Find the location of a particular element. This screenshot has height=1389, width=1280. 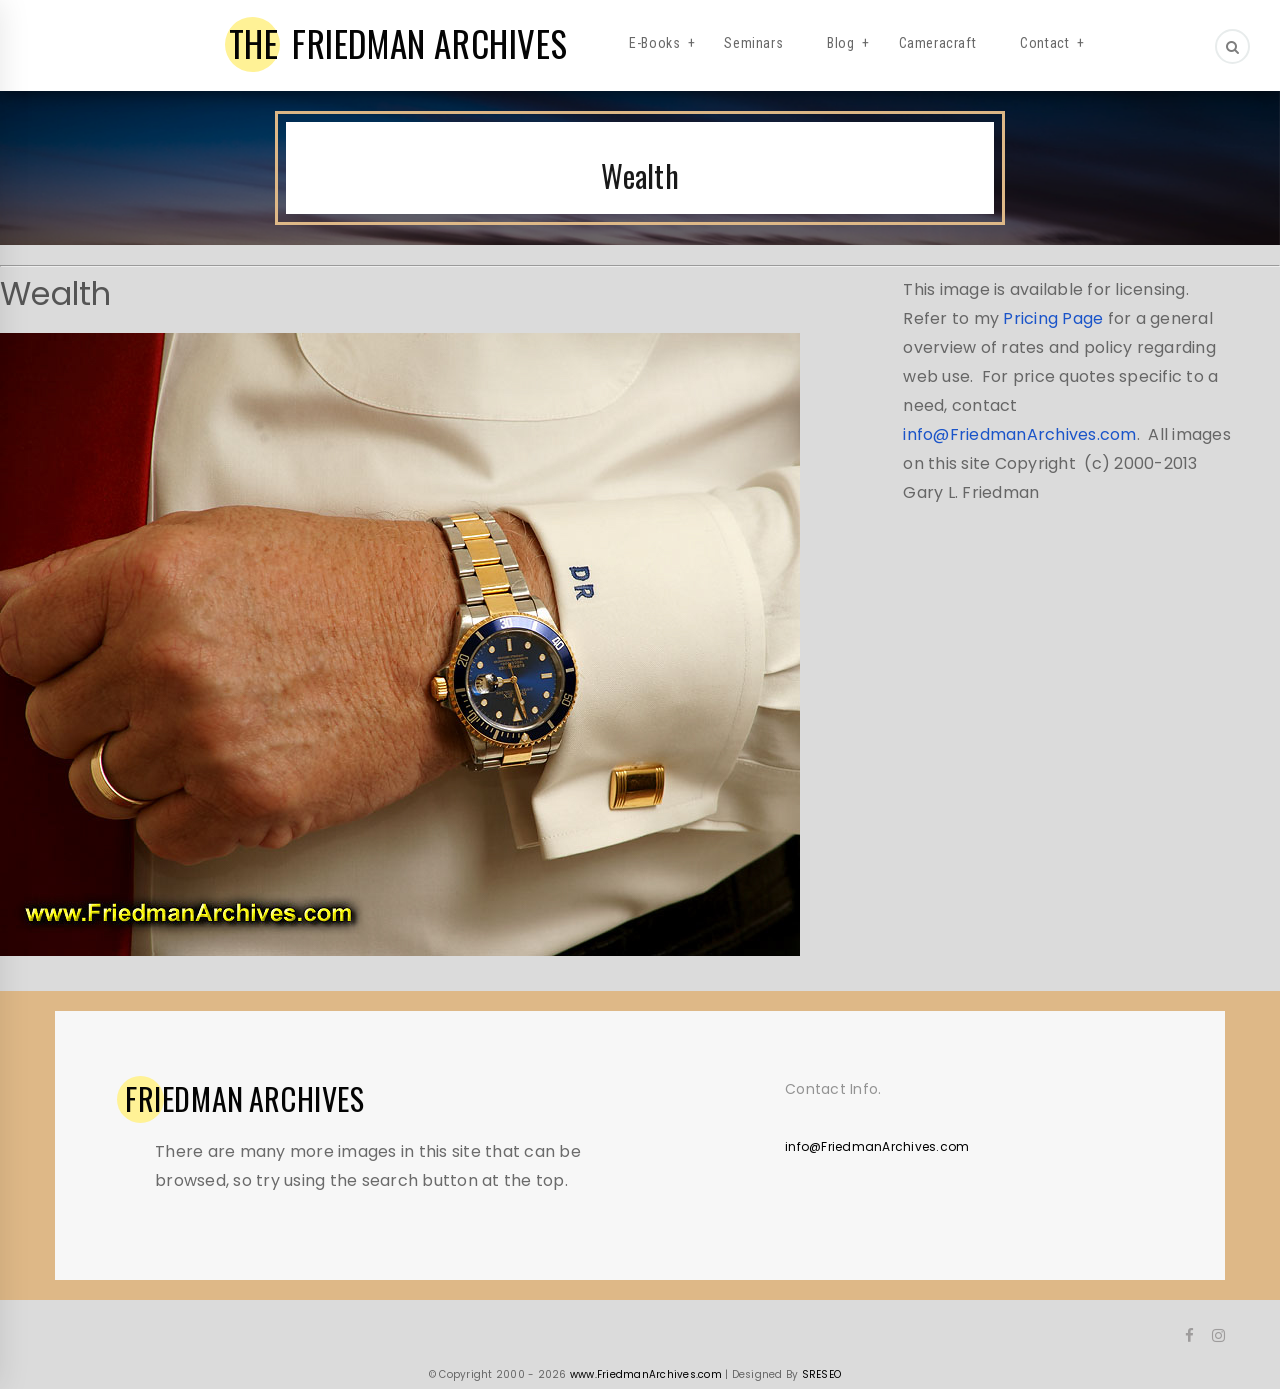

FRIEDMAN ARCHIVES is located at coordinates (398, 43).